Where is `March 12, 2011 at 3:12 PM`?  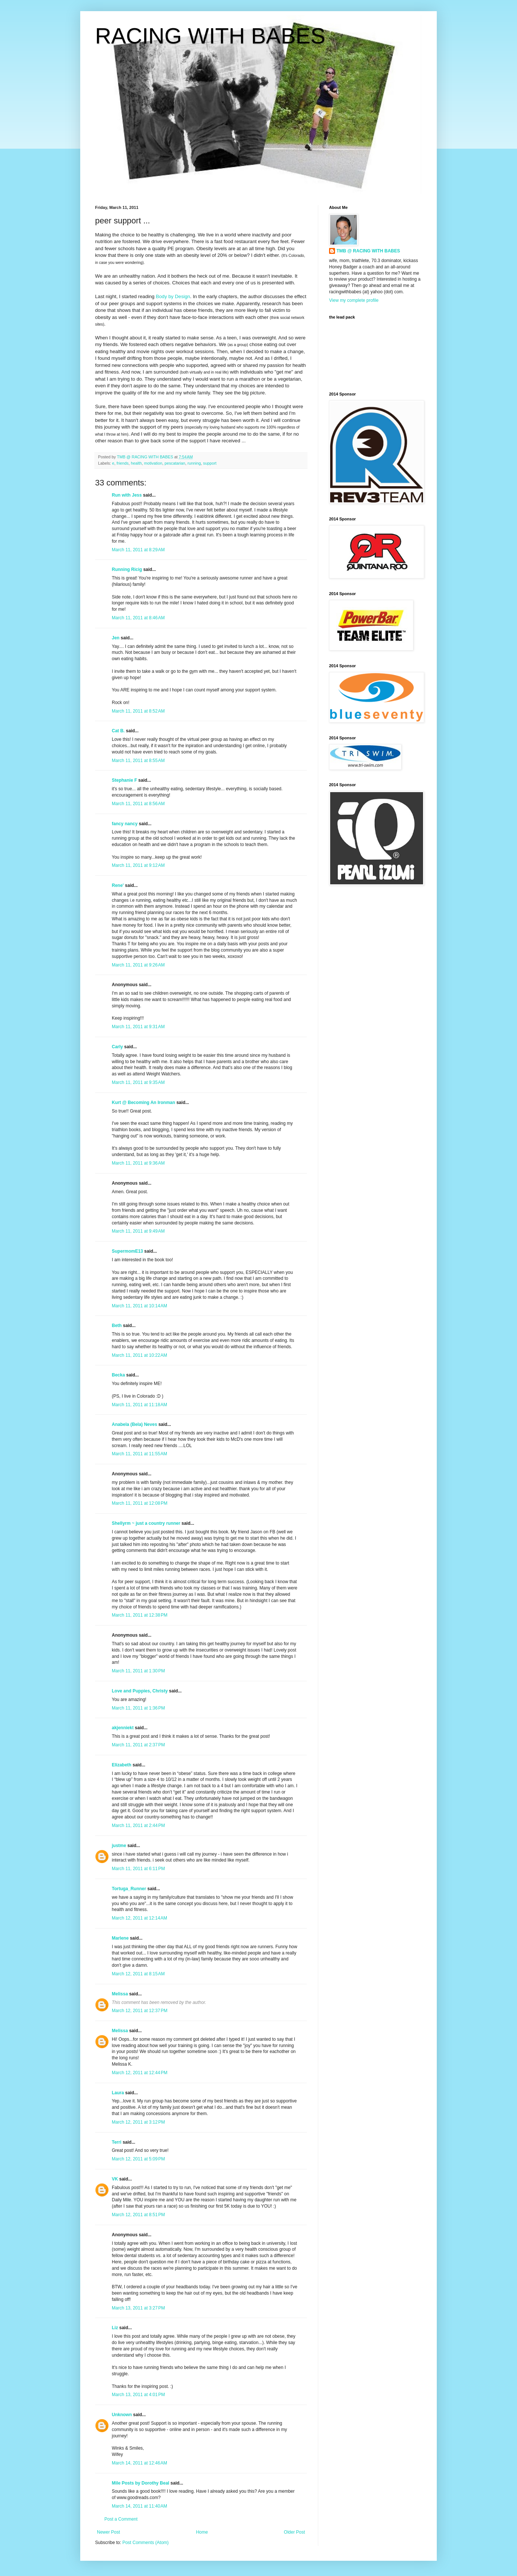 March 12, 2011 at 3:12 PM is located at coordinates (138, 2122).